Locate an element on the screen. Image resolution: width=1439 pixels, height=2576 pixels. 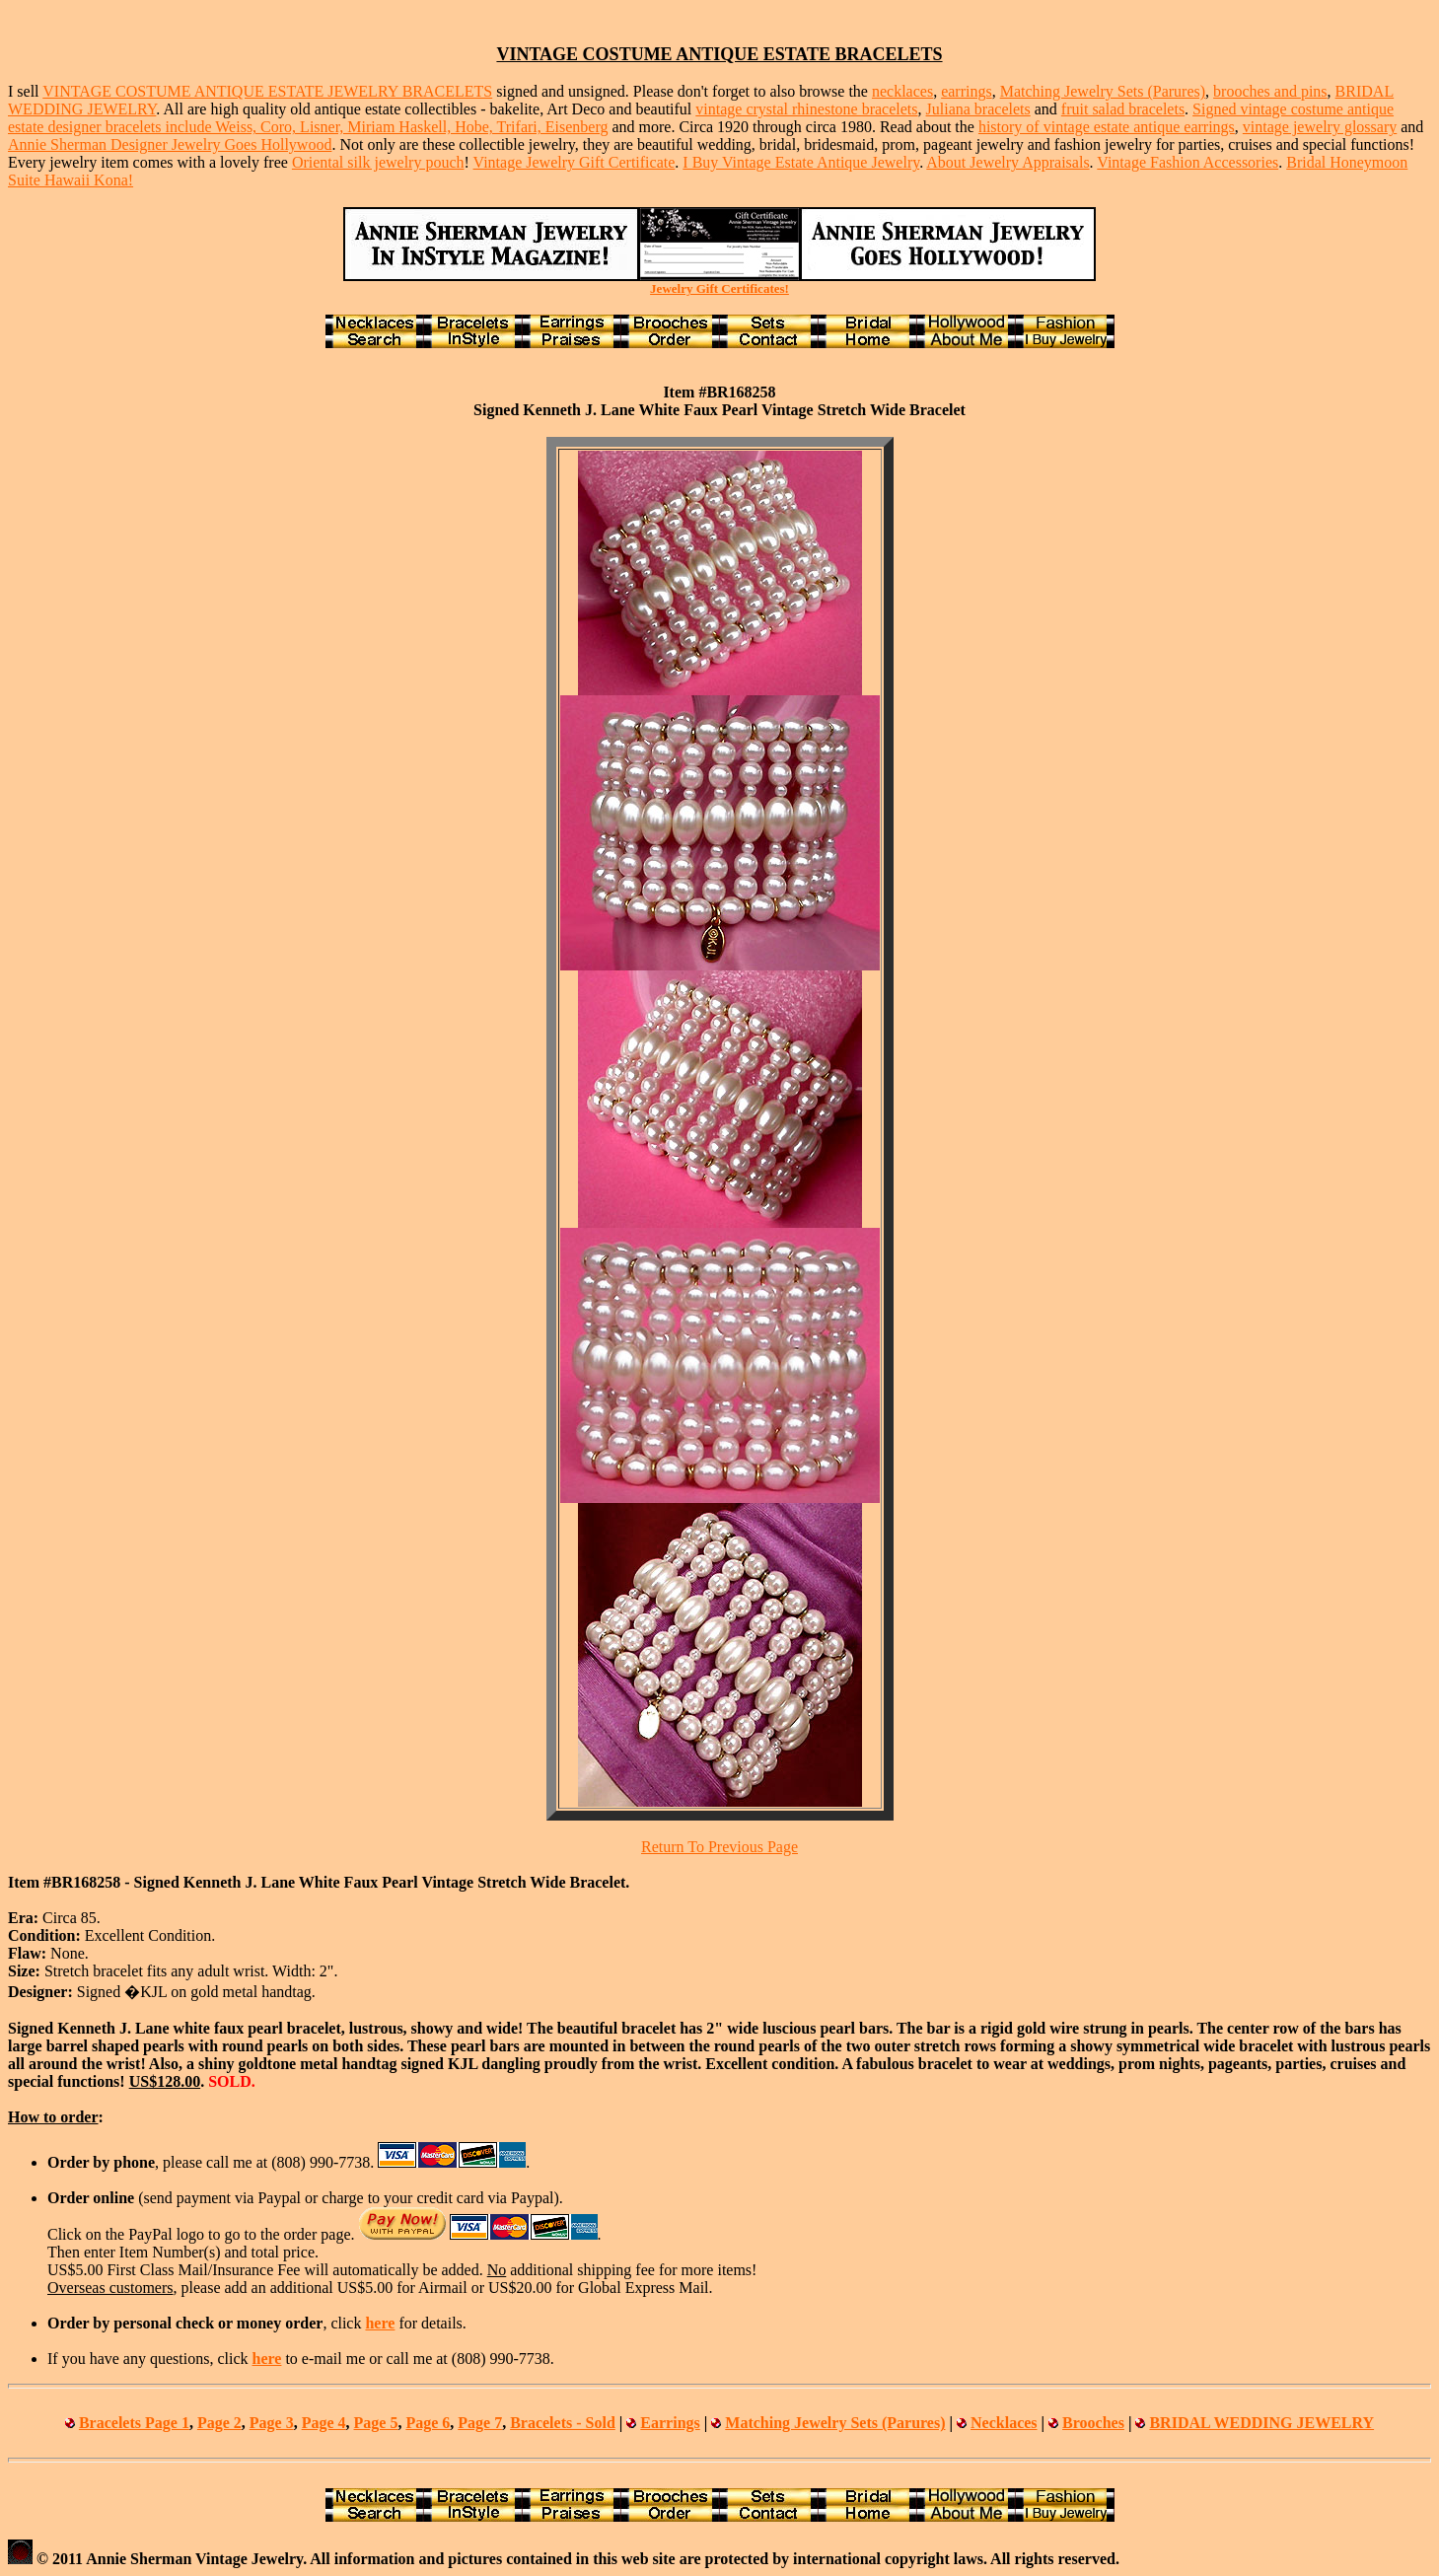
Page 5 is located at coordinates (376, 2422).